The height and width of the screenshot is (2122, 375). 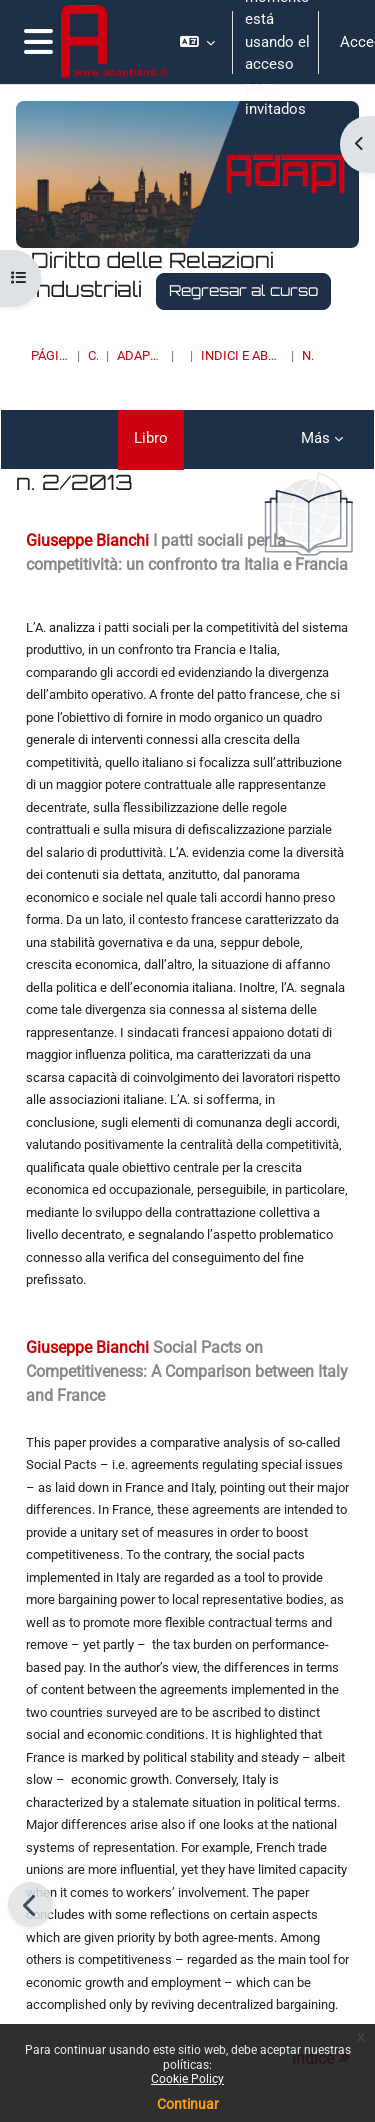 I want to click on ADAPT UNIVERSITY PRESS, so click(x=140, y=355).